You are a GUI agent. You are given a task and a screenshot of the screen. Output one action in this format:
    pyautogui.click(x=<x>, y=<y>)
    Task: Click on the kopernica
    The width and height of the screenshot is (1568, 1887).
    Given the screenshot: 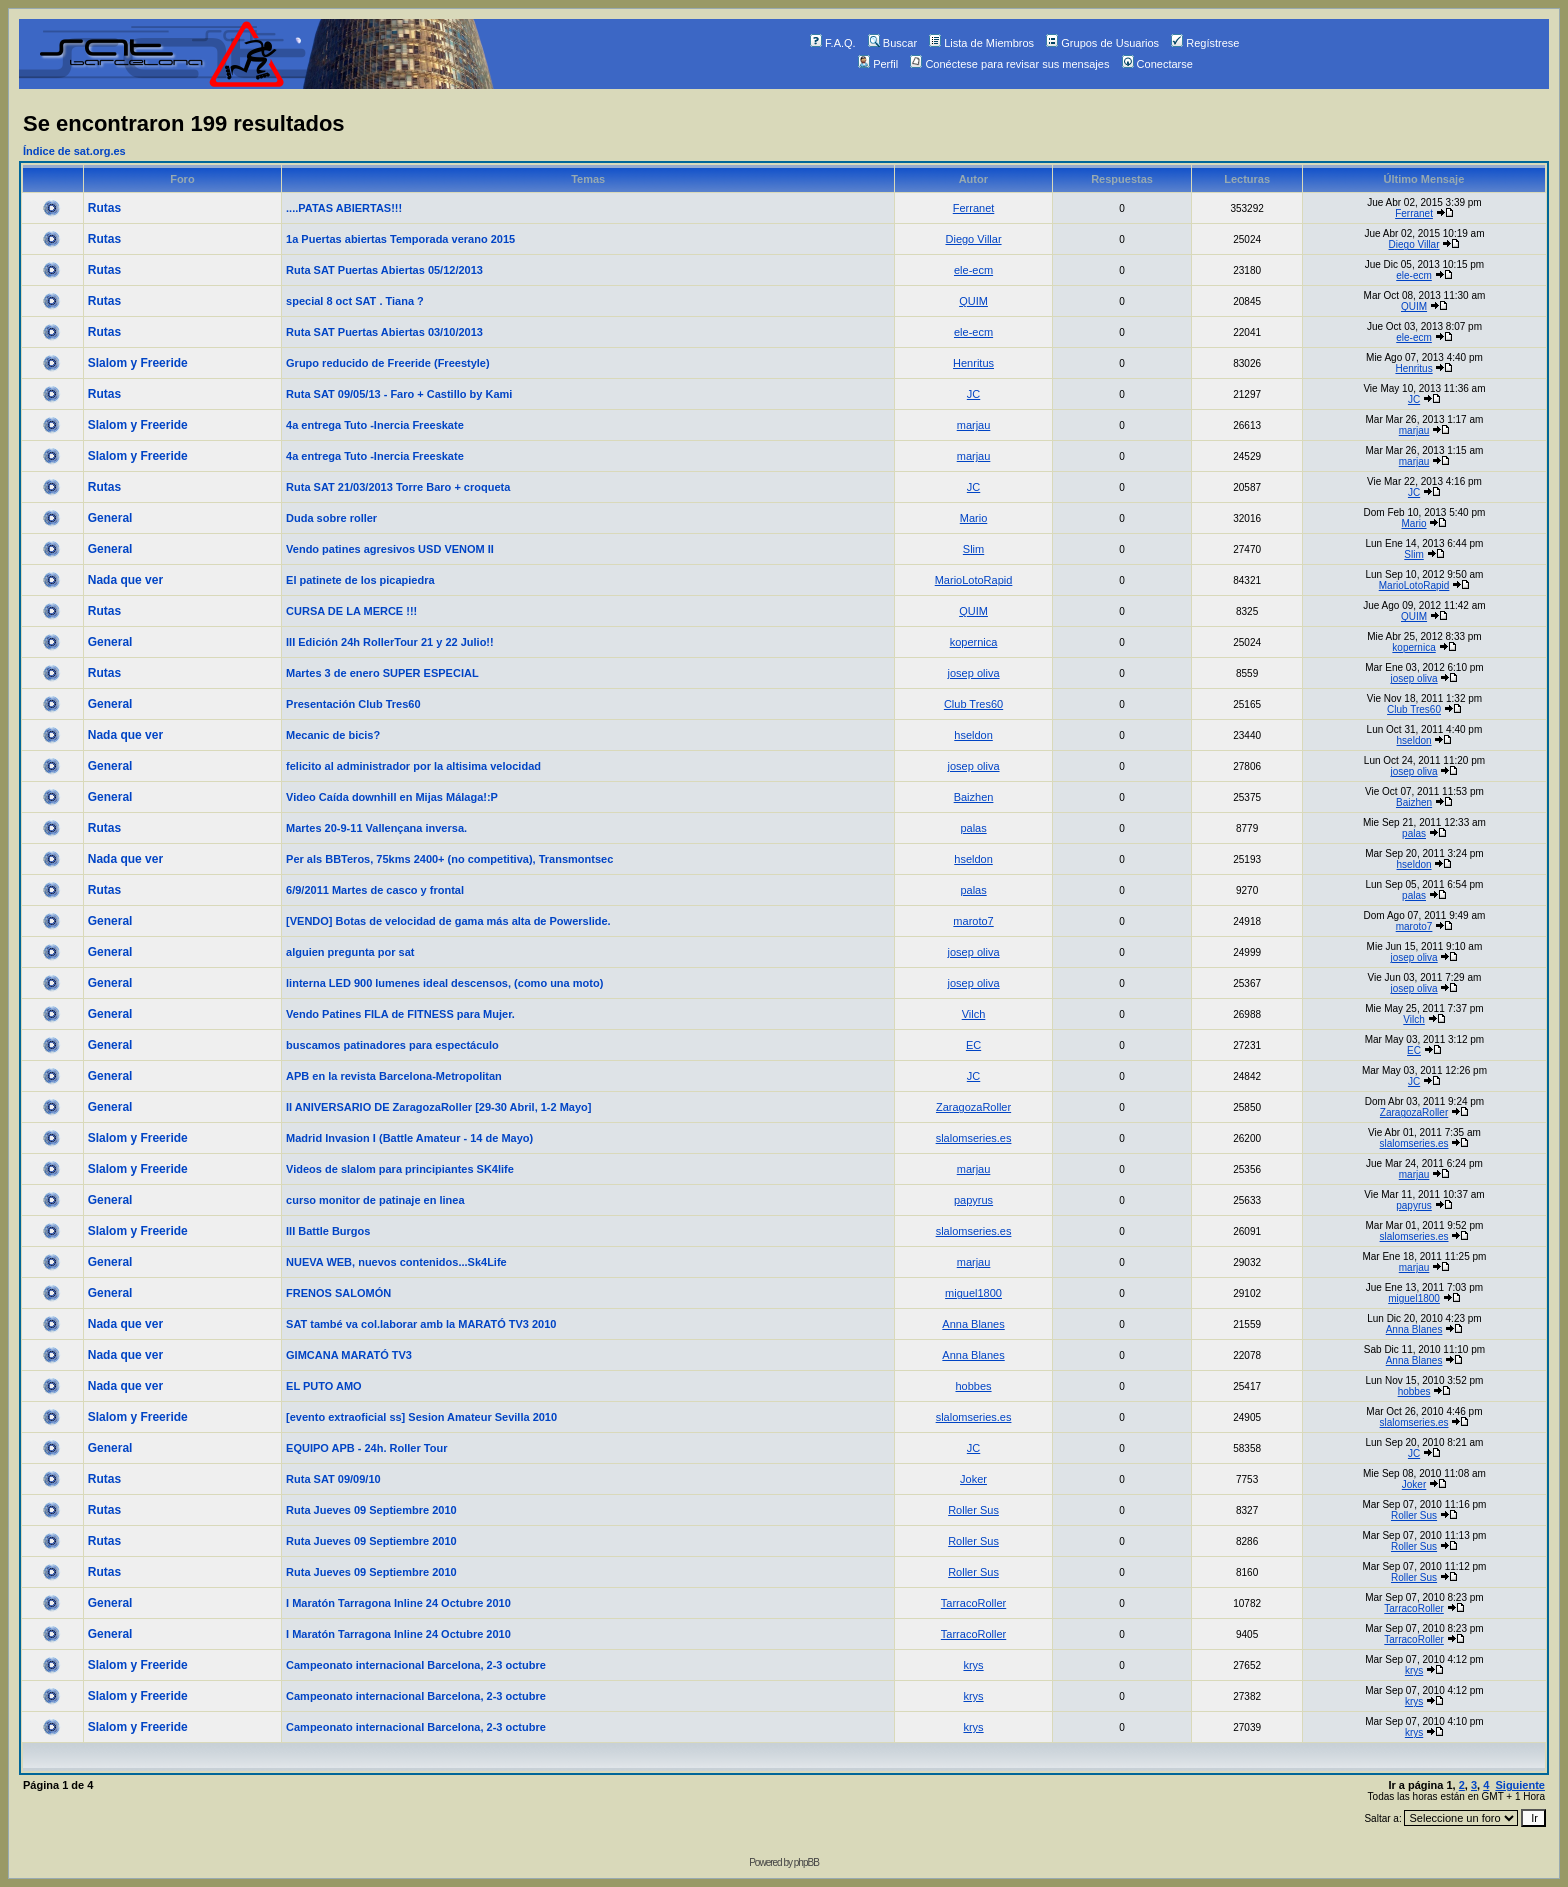 What is the action you would take?
    pyautogui.click(x=974, y=642)
    